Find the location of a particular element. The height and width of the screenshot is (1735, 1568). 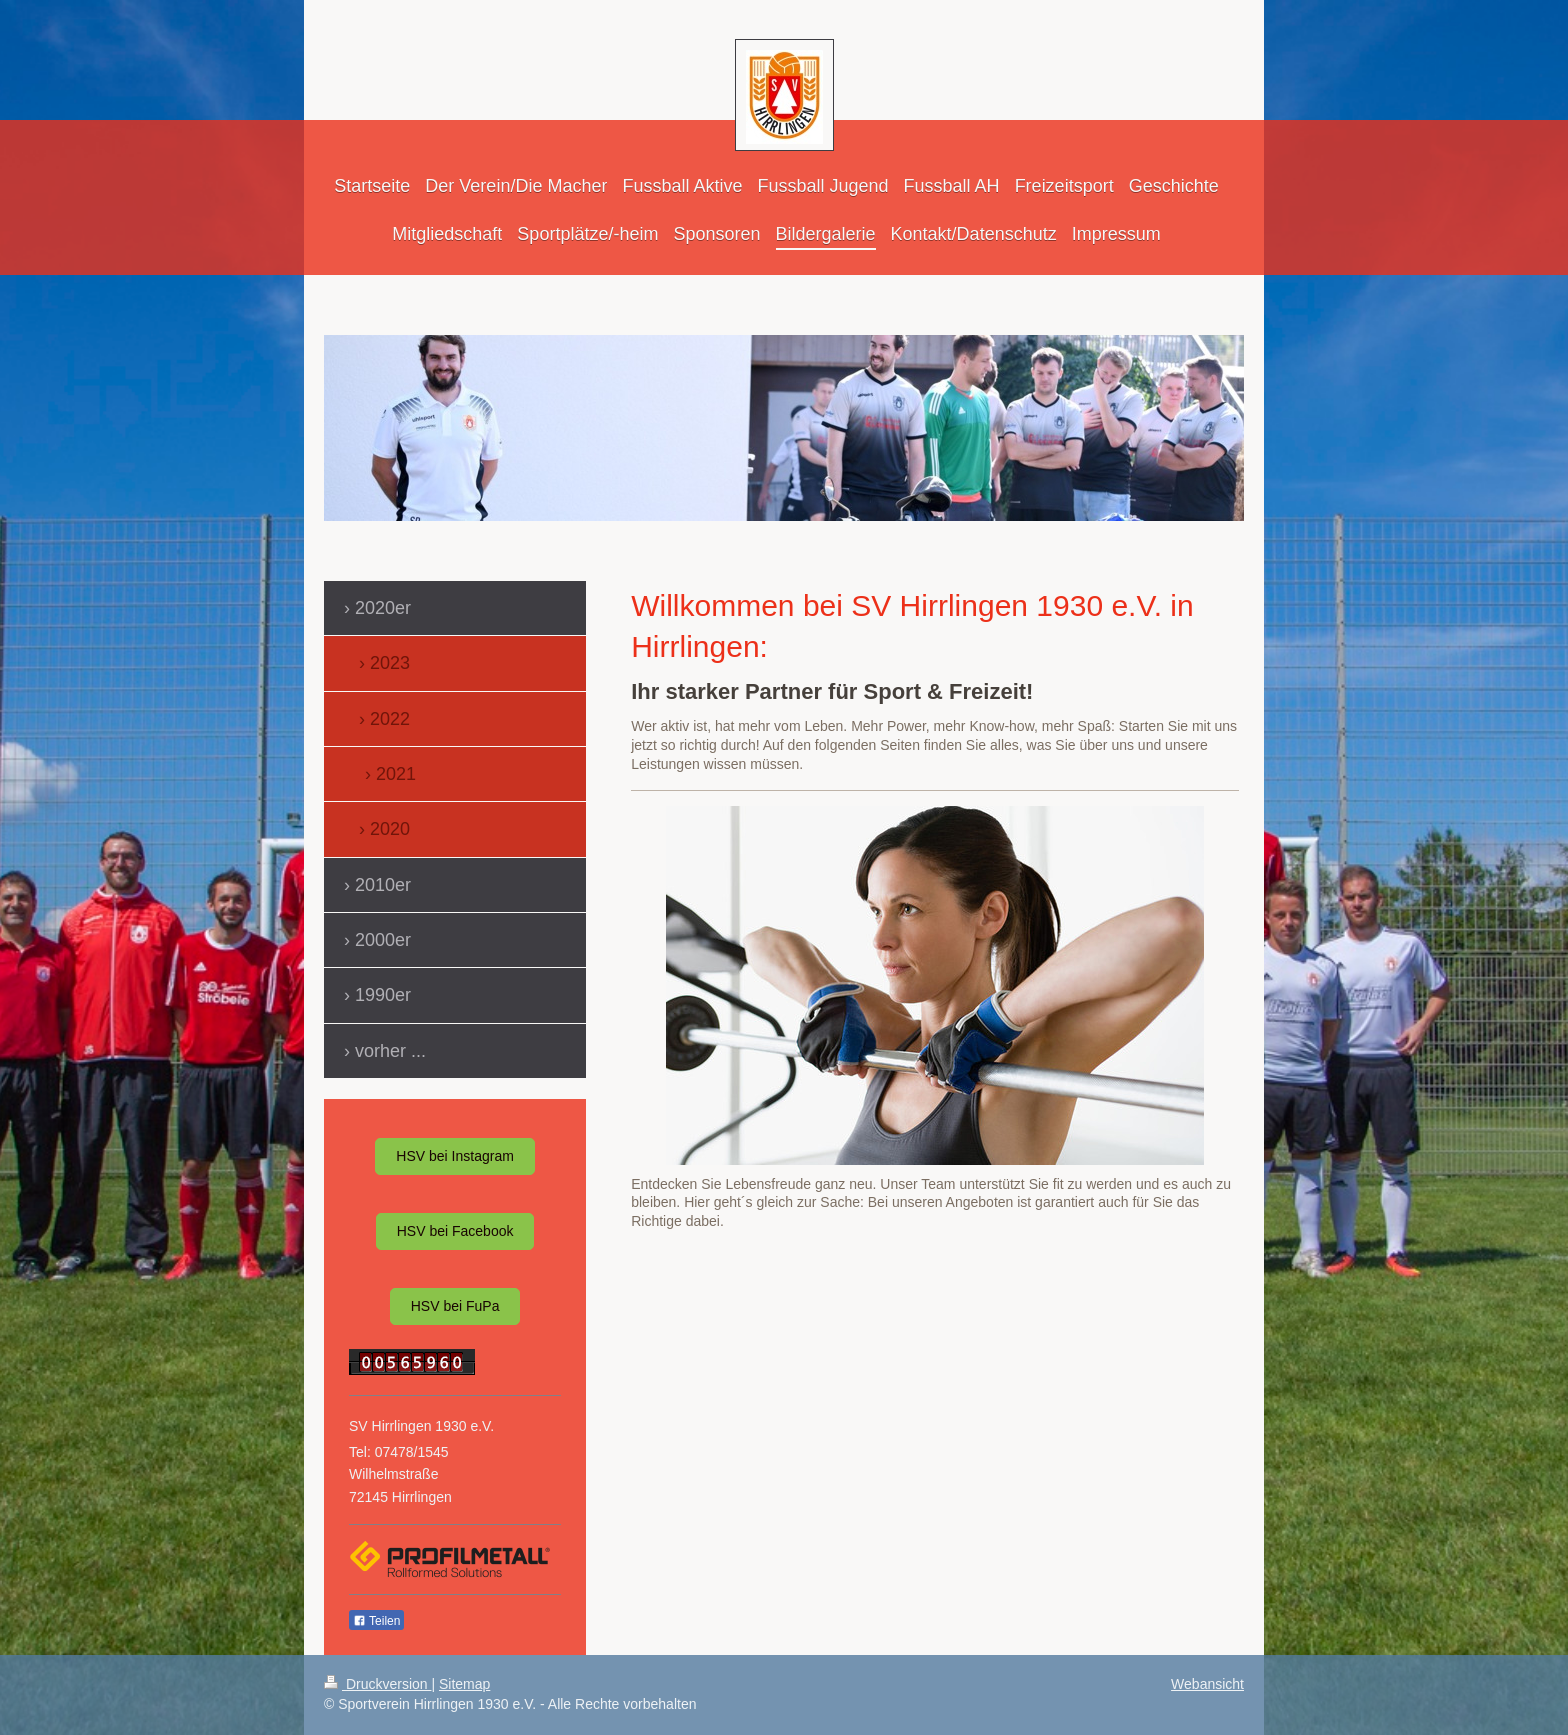

HSV bei Facebook is located at coordinates (455, 1231).